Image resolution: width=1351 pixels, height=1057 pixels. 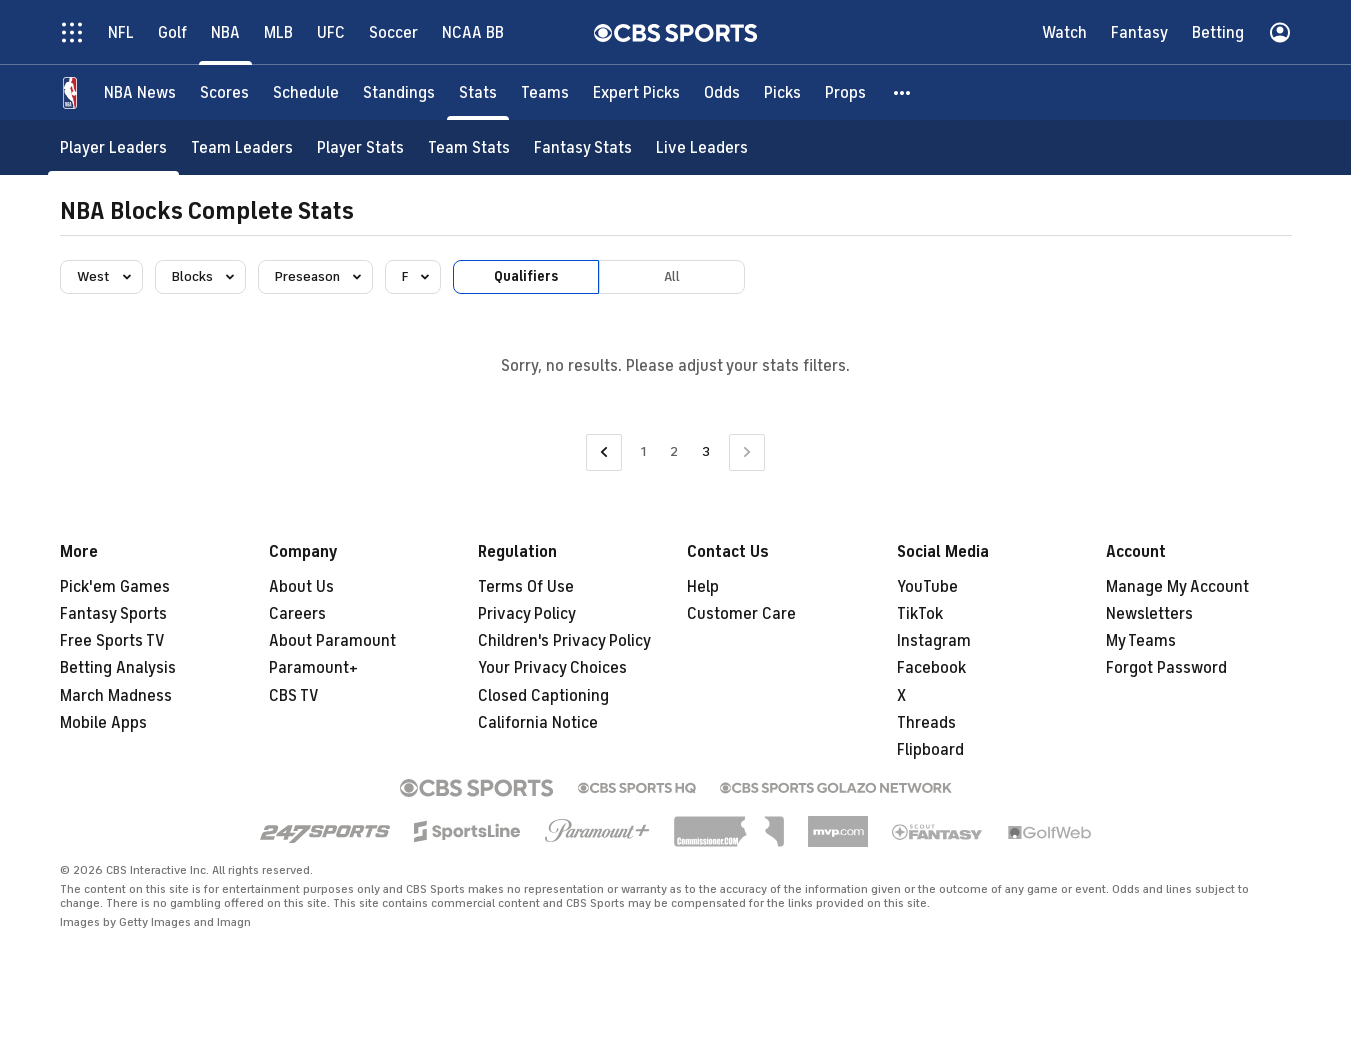 I want to click on [Team Leaders], so click(x=242, y=147).